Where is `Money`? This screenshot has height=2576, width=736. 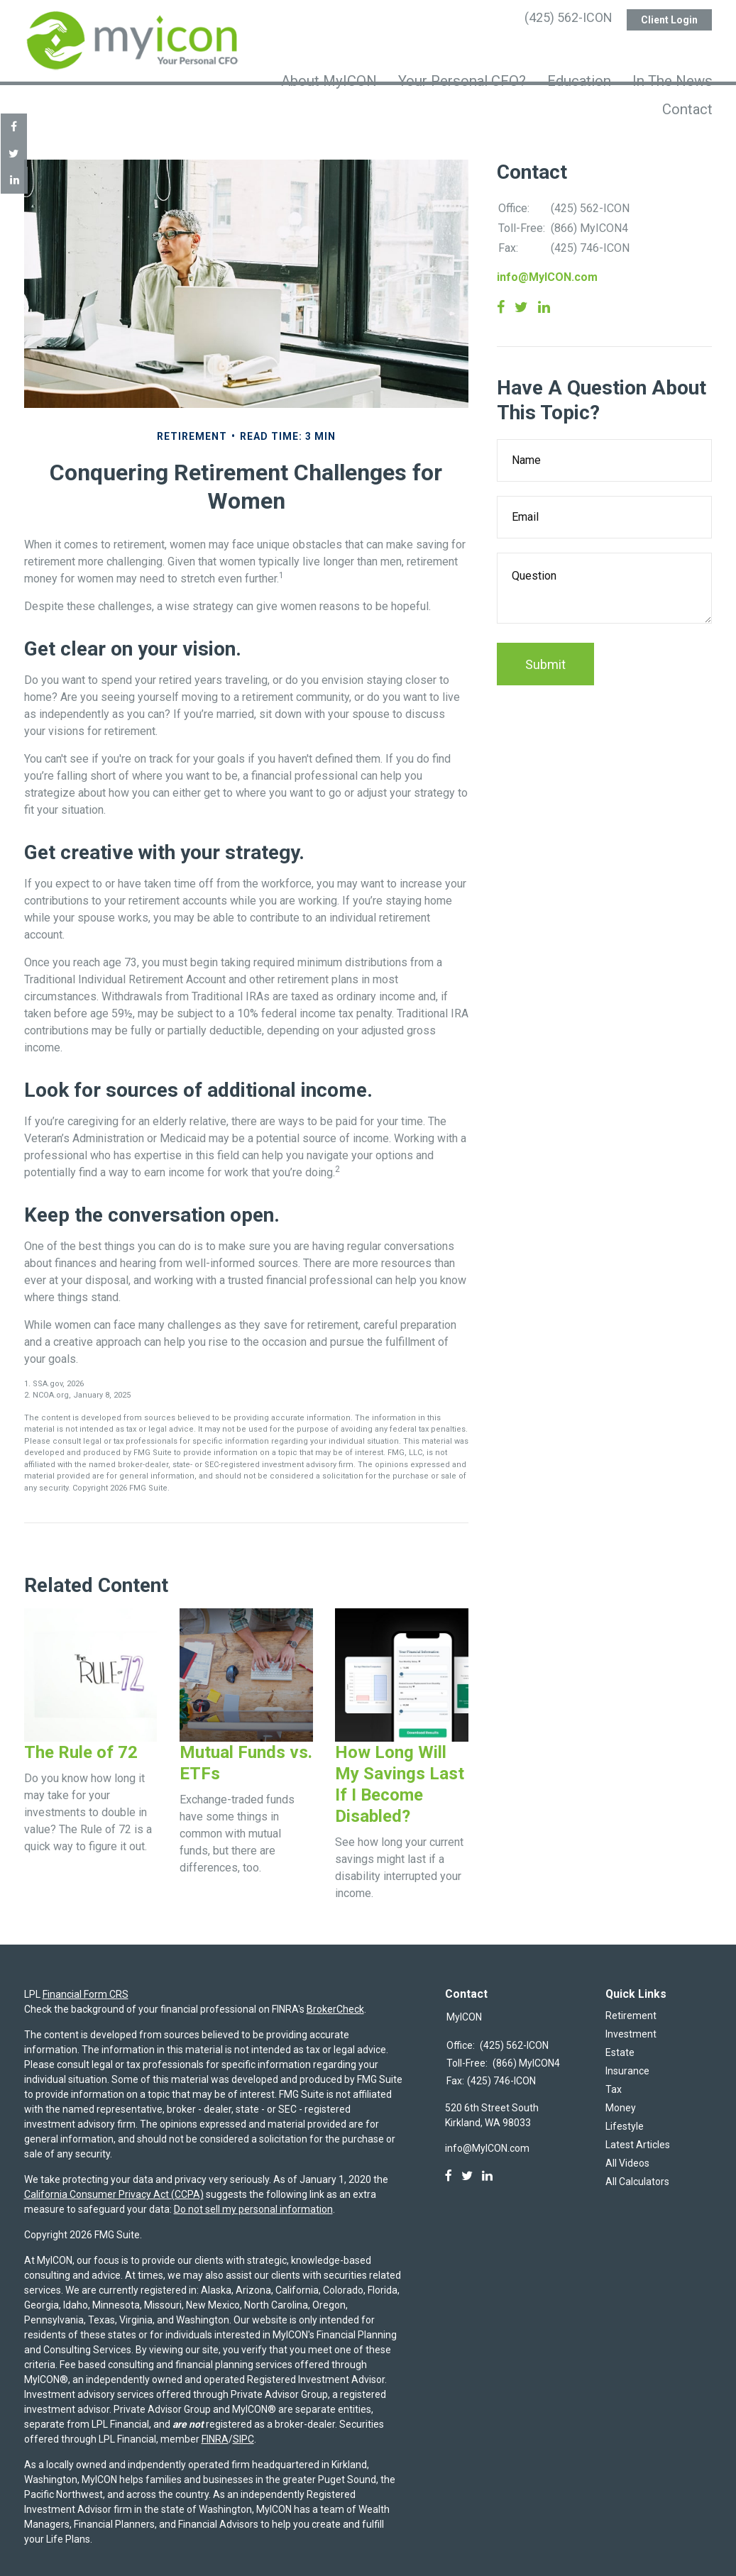 Money is located at coordinates (620, 2094).